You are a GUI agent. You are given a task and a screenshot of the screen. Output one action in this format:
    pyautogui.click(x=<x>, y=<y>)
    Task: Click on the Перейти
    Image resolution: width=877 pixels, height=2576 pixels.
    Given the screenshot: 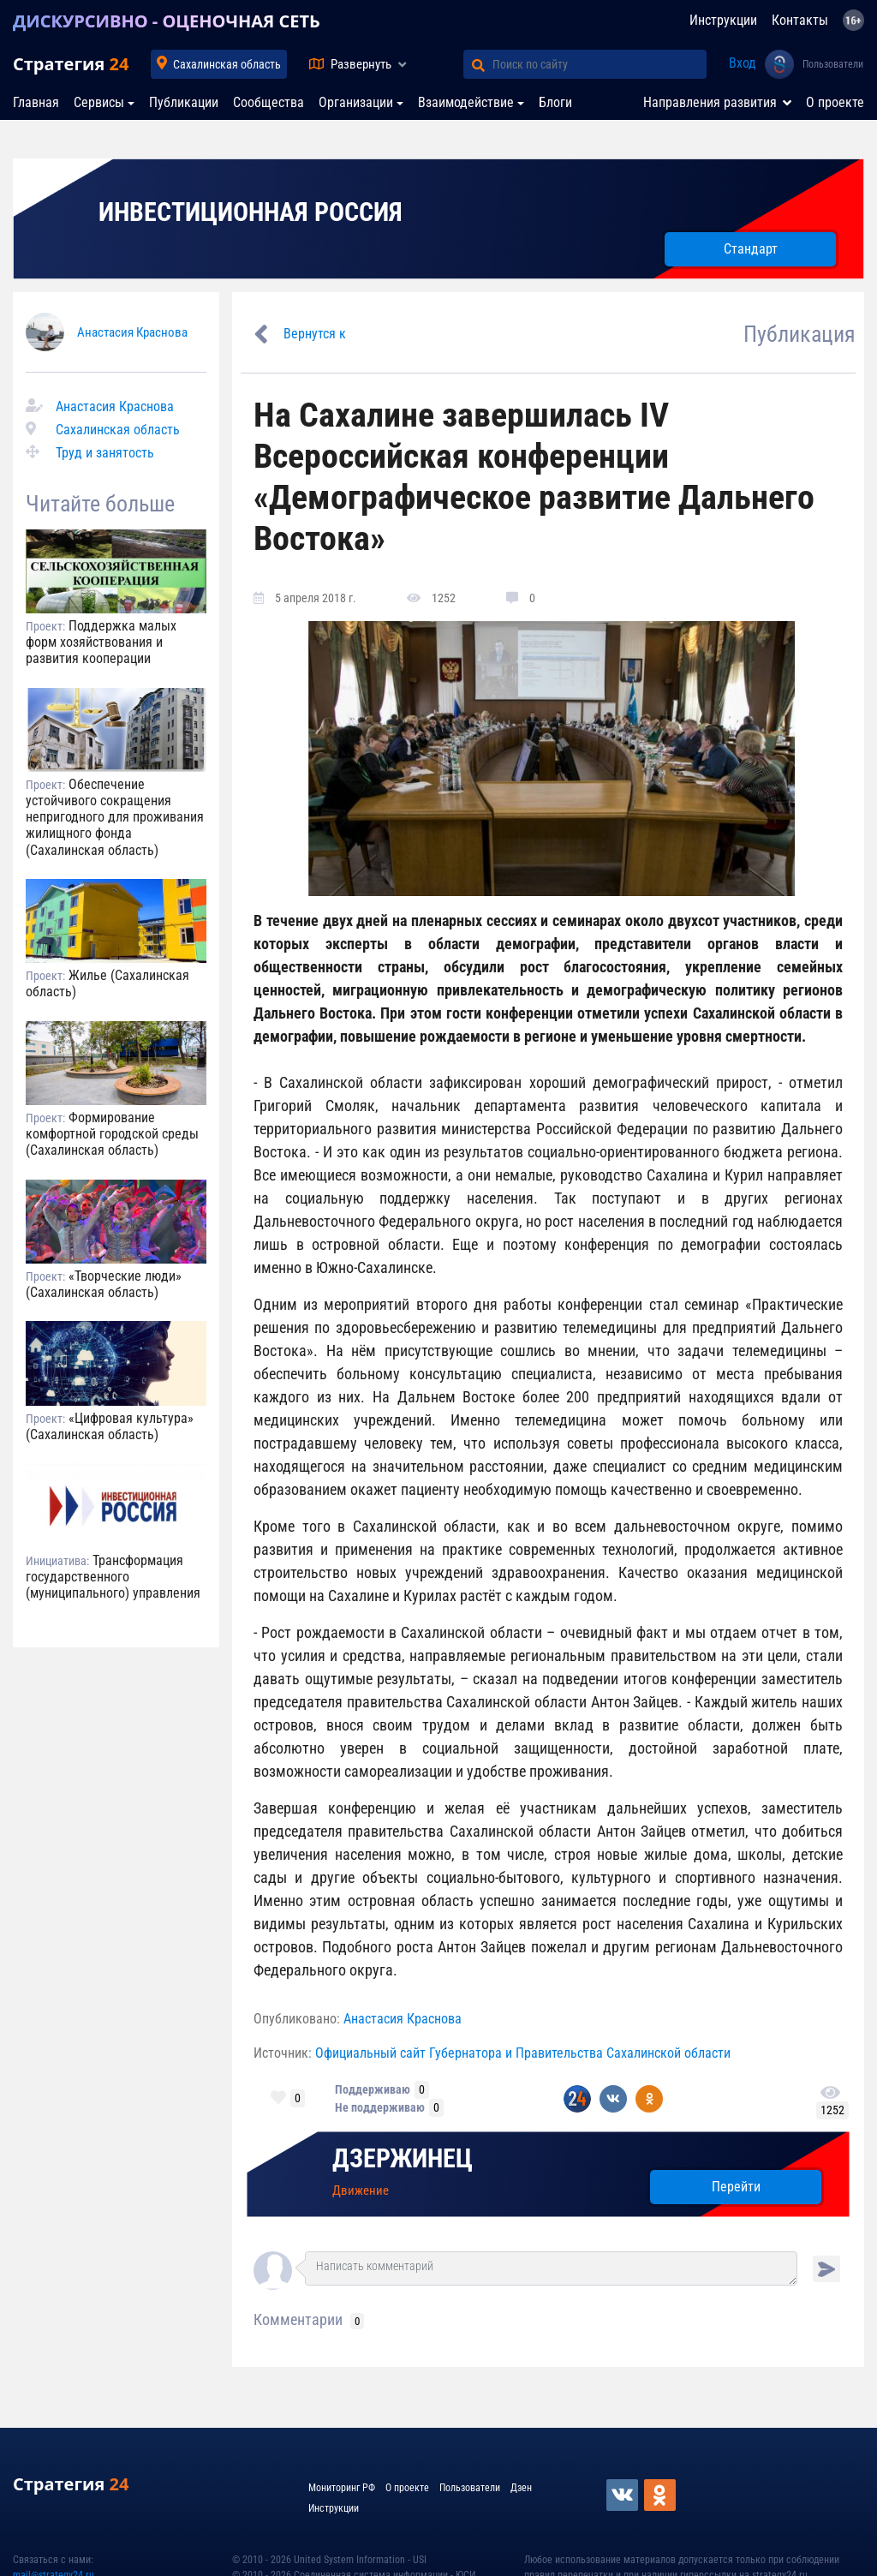 What is the action you would take?
    pyautogui.click(x=736, y=2187)
    